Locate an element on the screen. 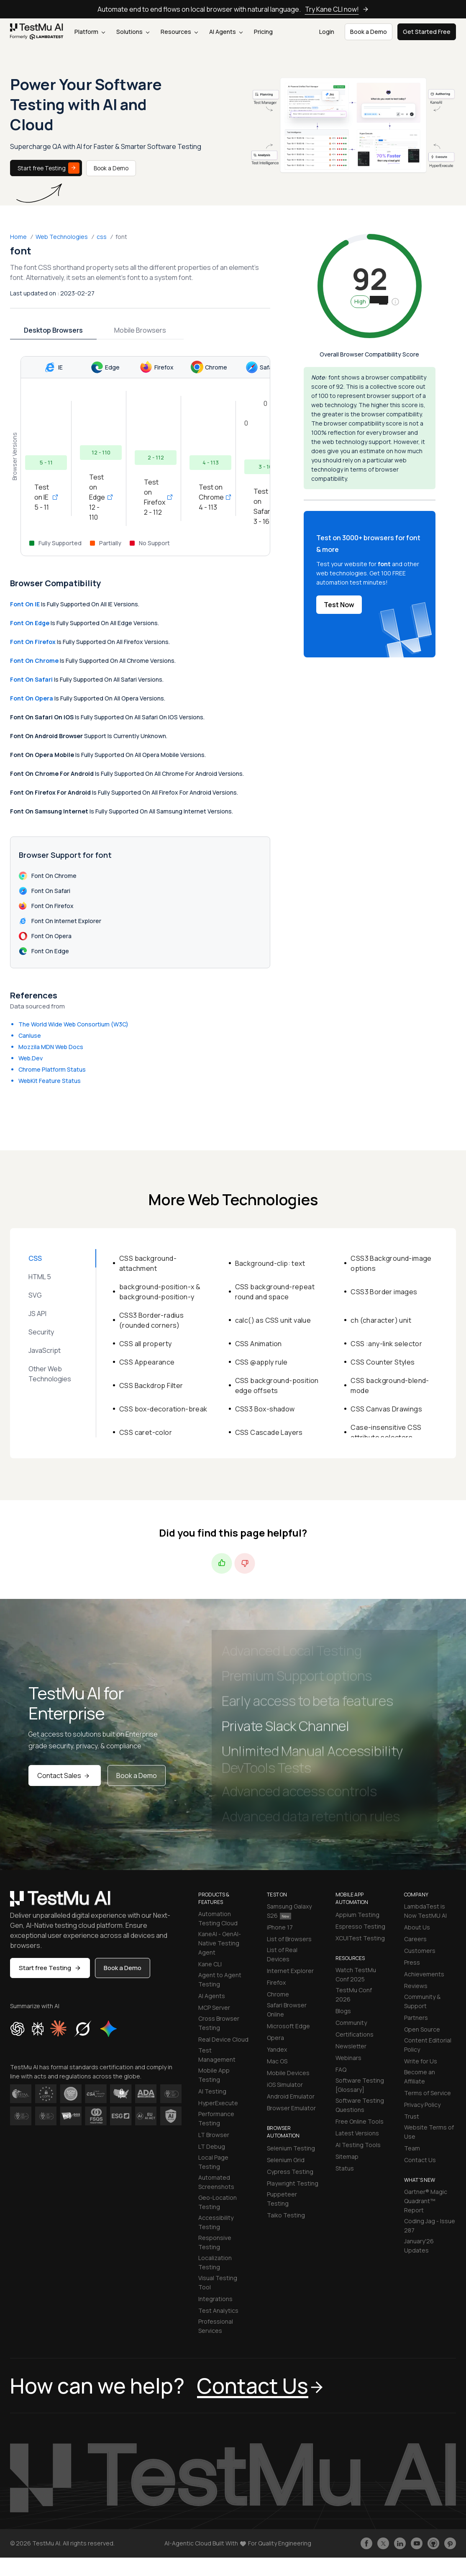 The width and height of the screenshot is (466, 2576). CSS Backdrop Filter is located at coordinates (151, 1385).